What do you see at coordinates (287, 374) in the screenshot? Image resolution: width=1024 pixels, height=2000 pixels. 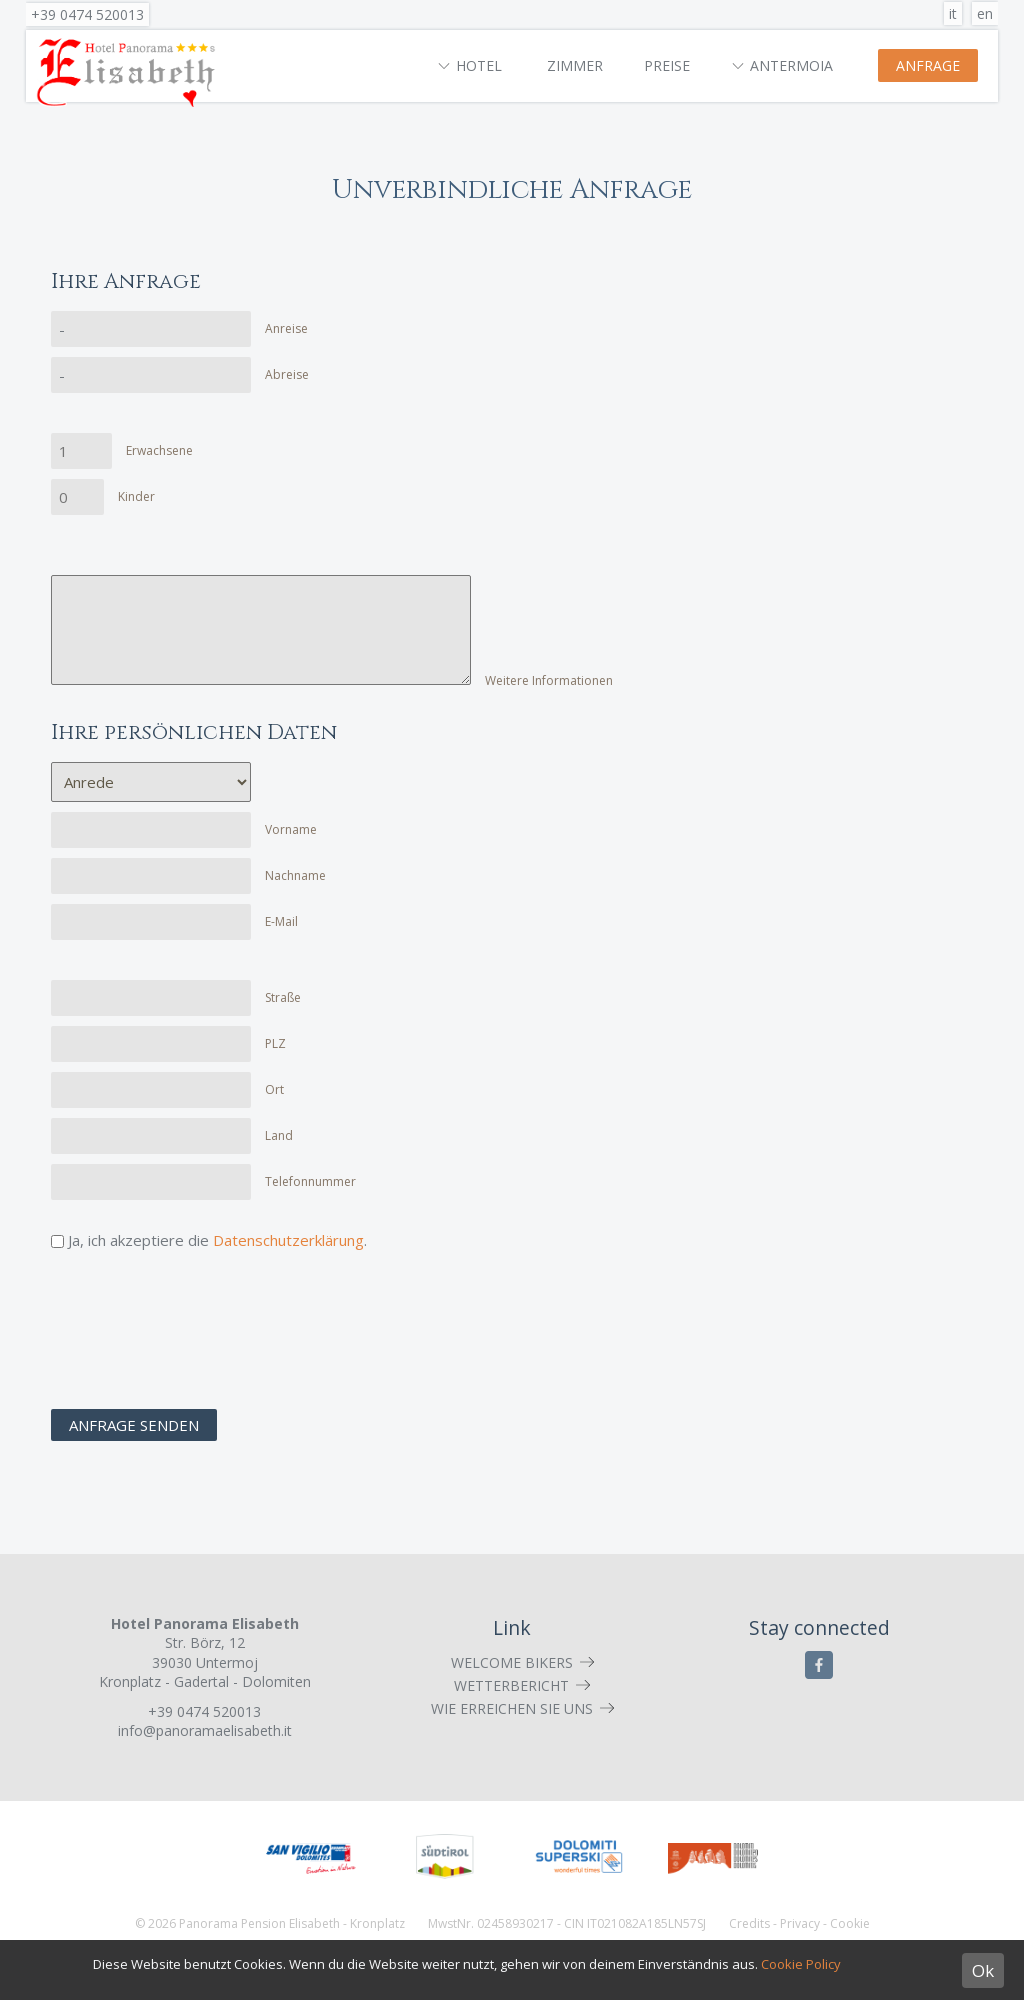 I see `Abreise` at bounding box center [287, 374].